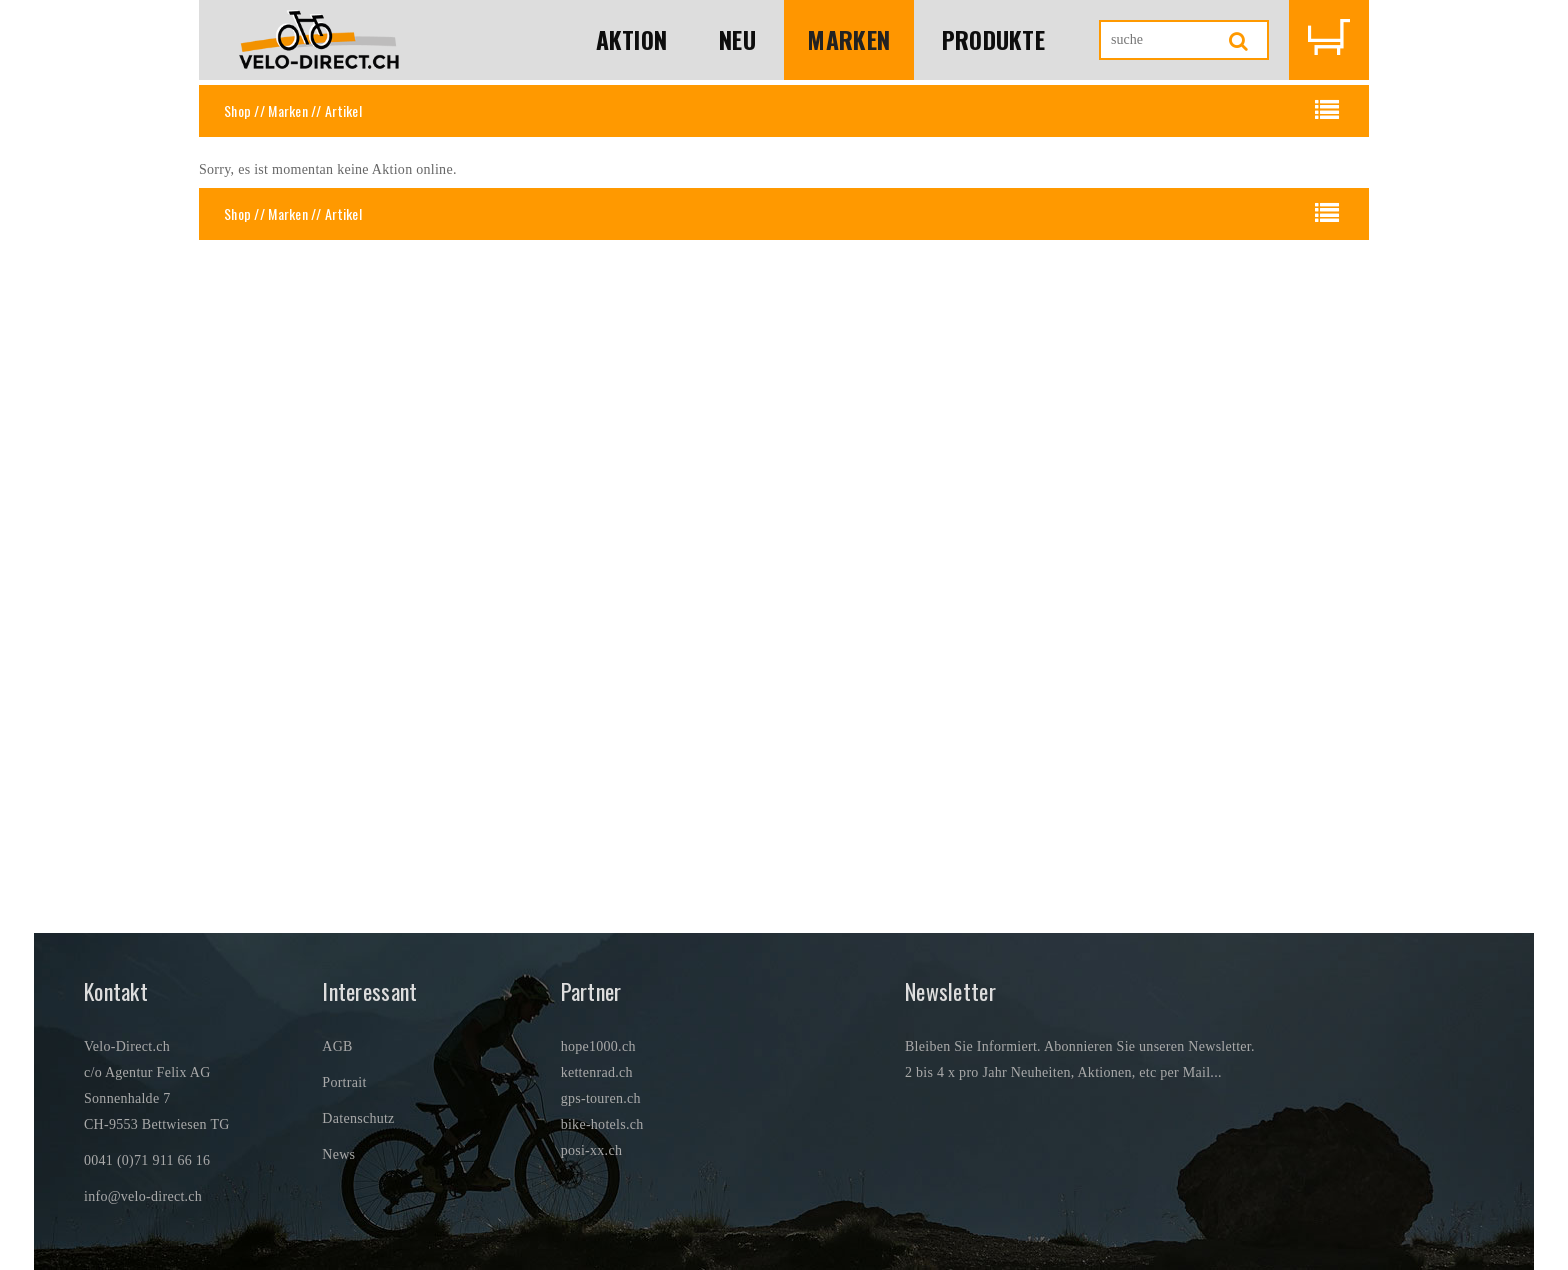 The image size is (1568, 1270). What do you see at coordinates (993, 40) in the screenshot?
I see `Produkte` at bounding box center [993, 40].